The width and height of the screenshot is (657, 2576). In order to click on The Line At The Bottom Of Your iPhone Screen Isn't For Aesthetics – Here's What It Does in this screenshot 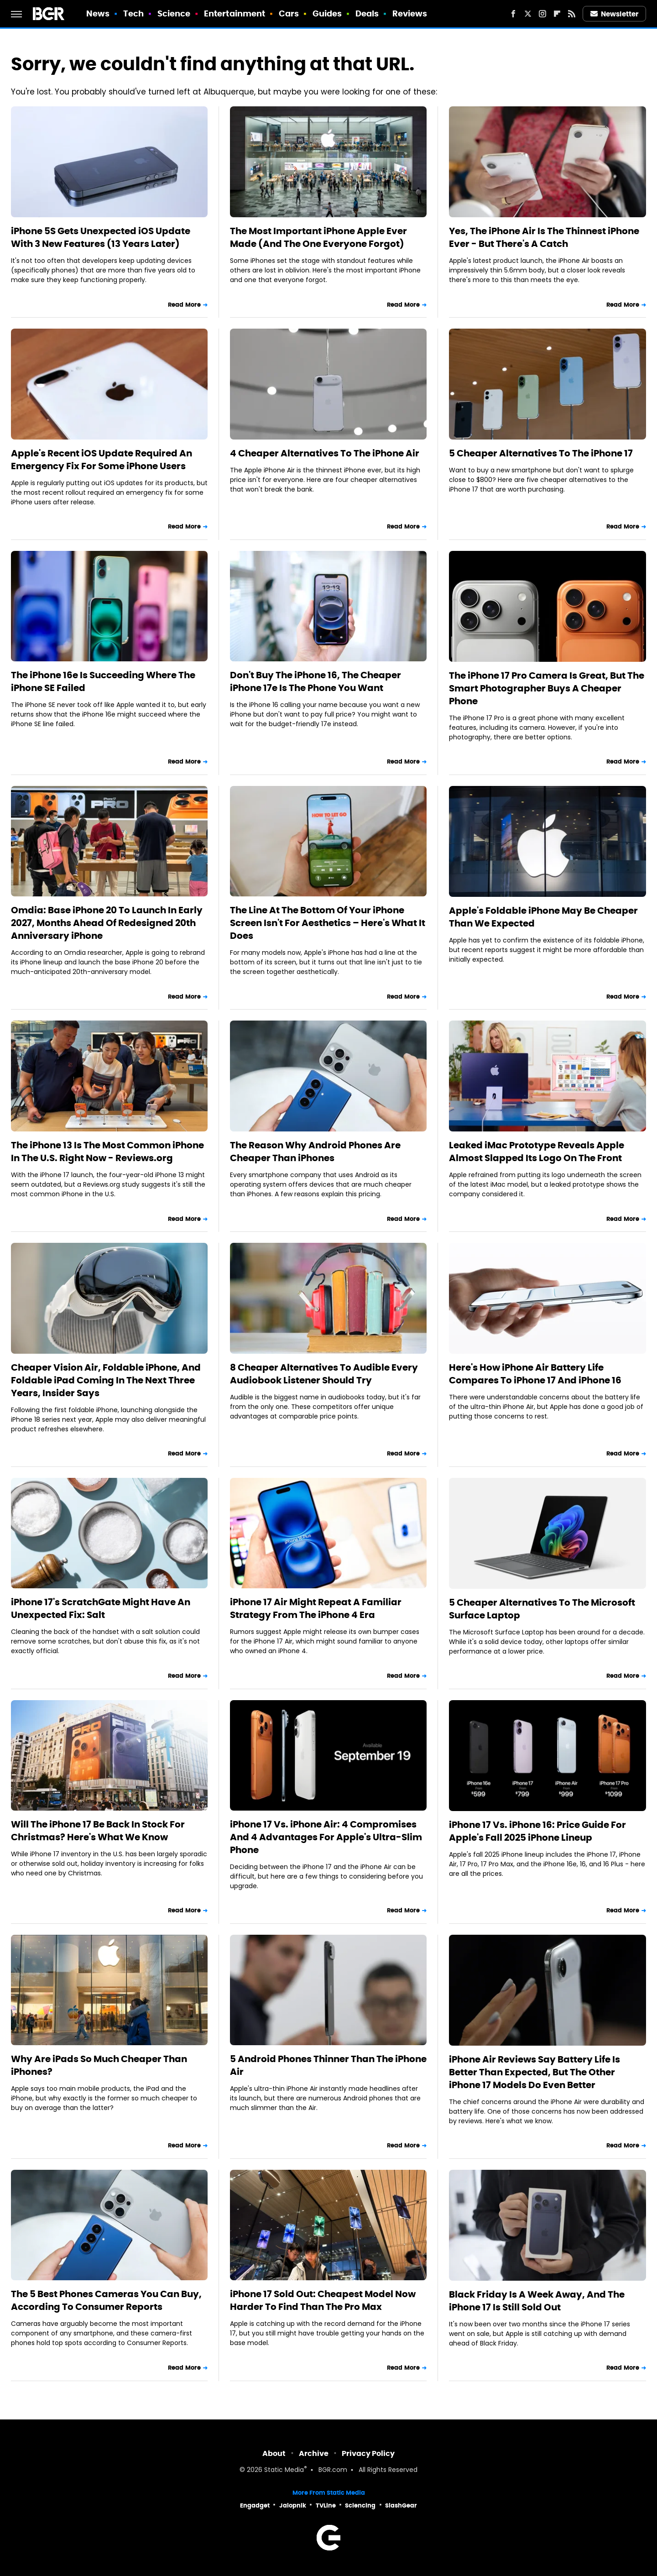, I will do `click(327, 923)`.